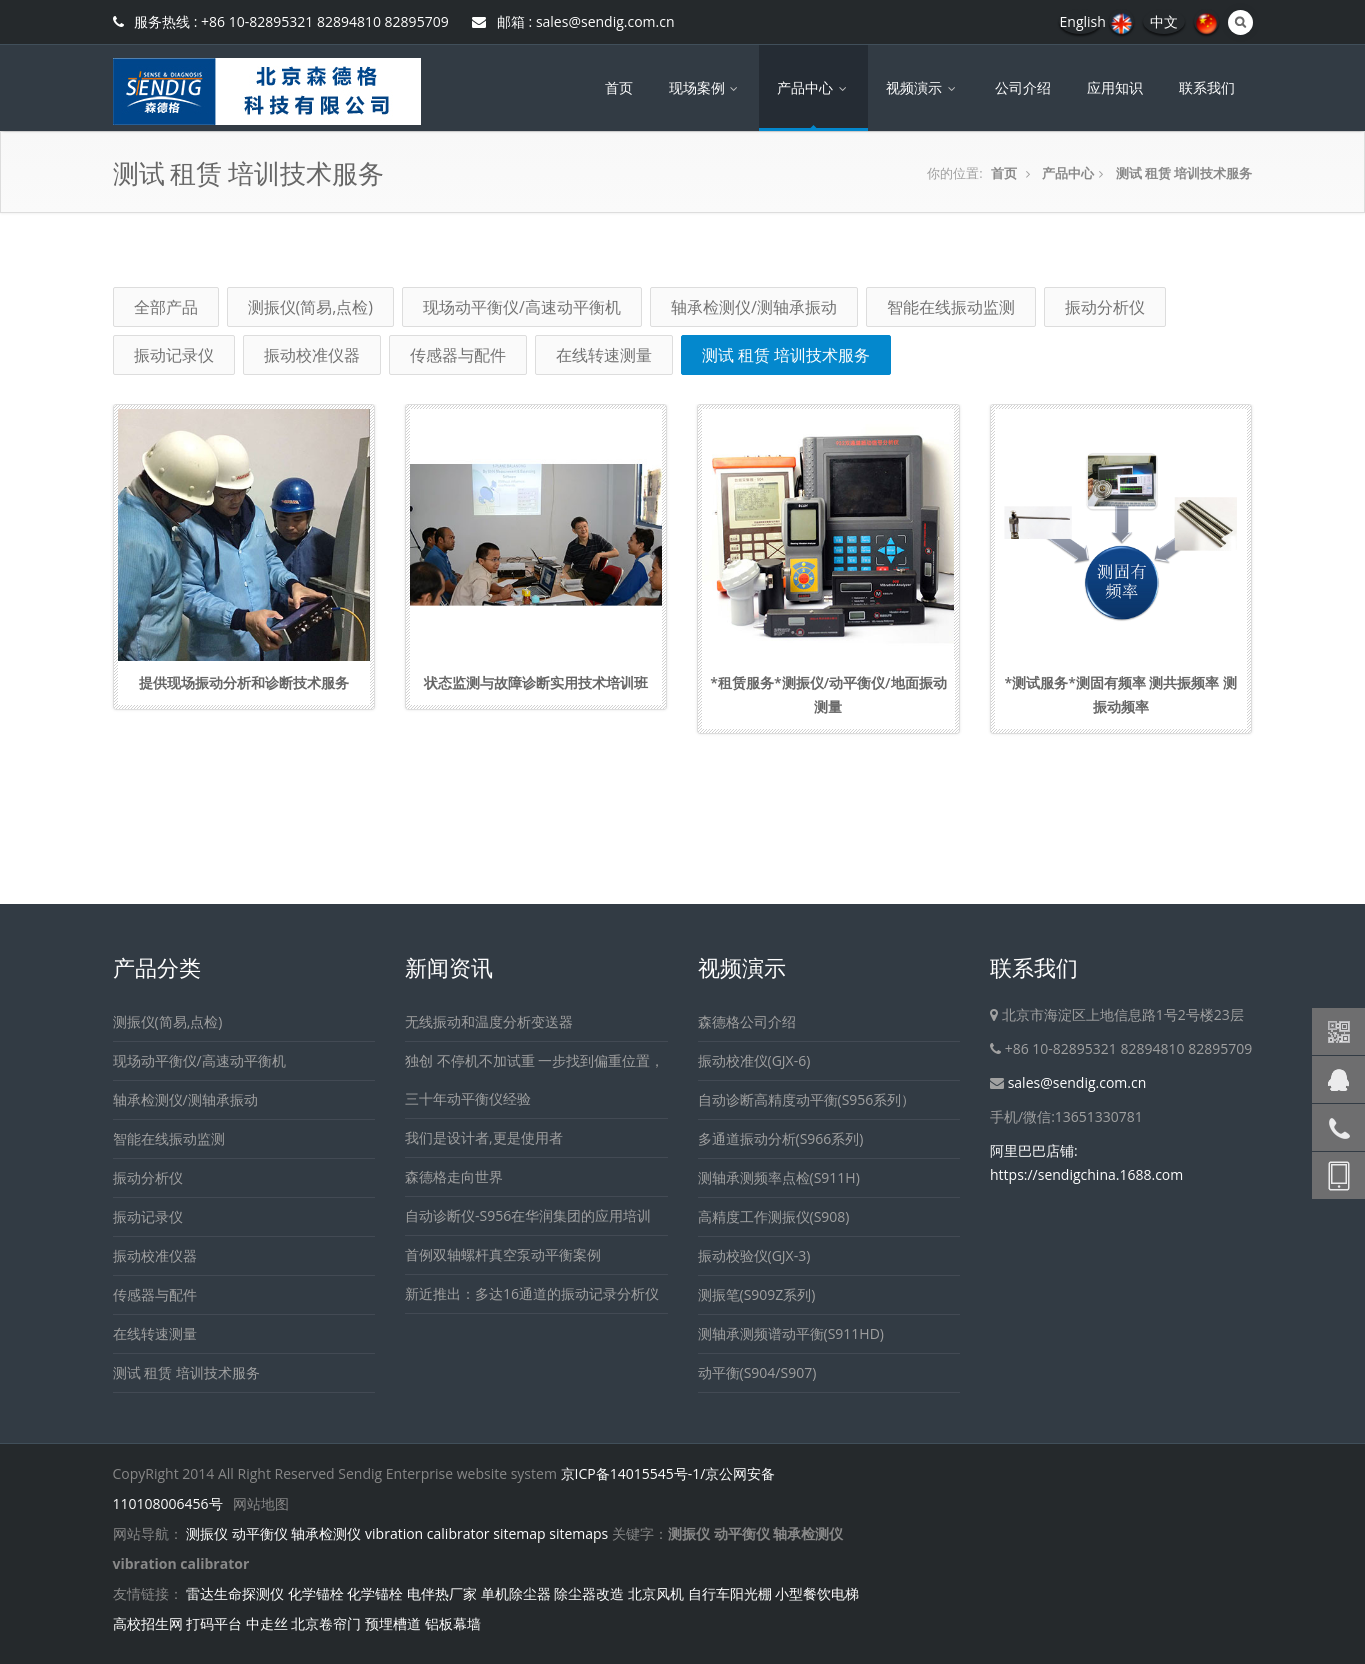 Image resolution: width=1365 pixels, height=1664 pixels. Describe the element at coordinates (453, 1623) in the screenshot. I see `铝板幕墙` at that location.